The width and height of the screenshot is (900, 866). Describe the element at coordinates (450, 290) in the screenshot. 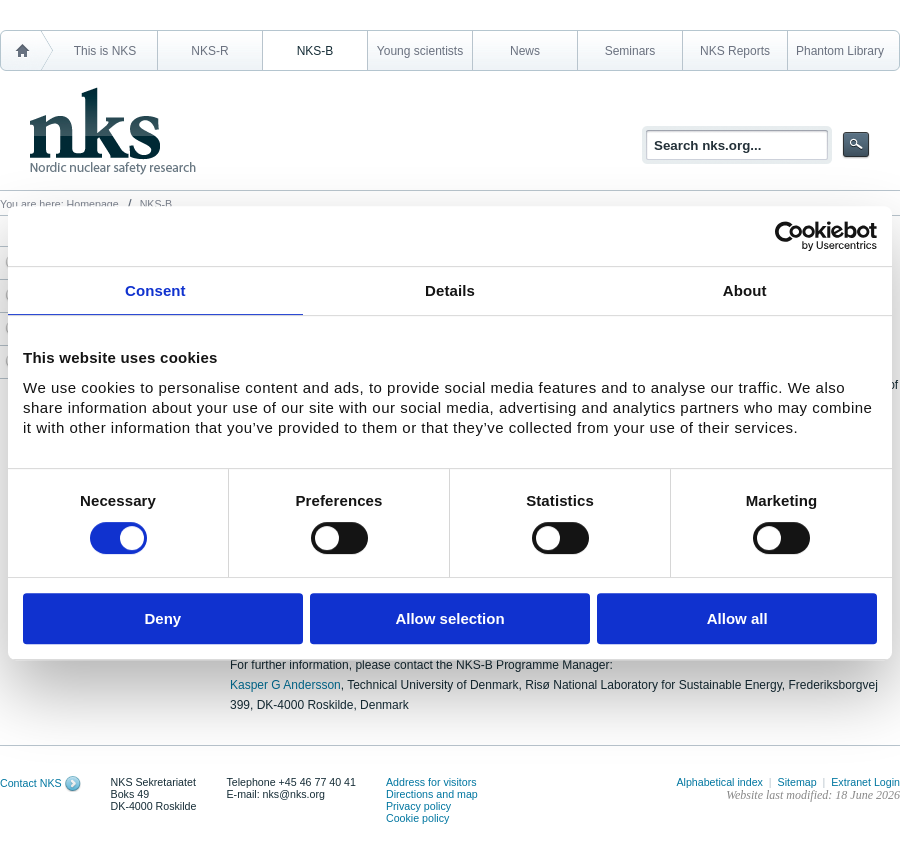

I see `Details [tab]` at that location.